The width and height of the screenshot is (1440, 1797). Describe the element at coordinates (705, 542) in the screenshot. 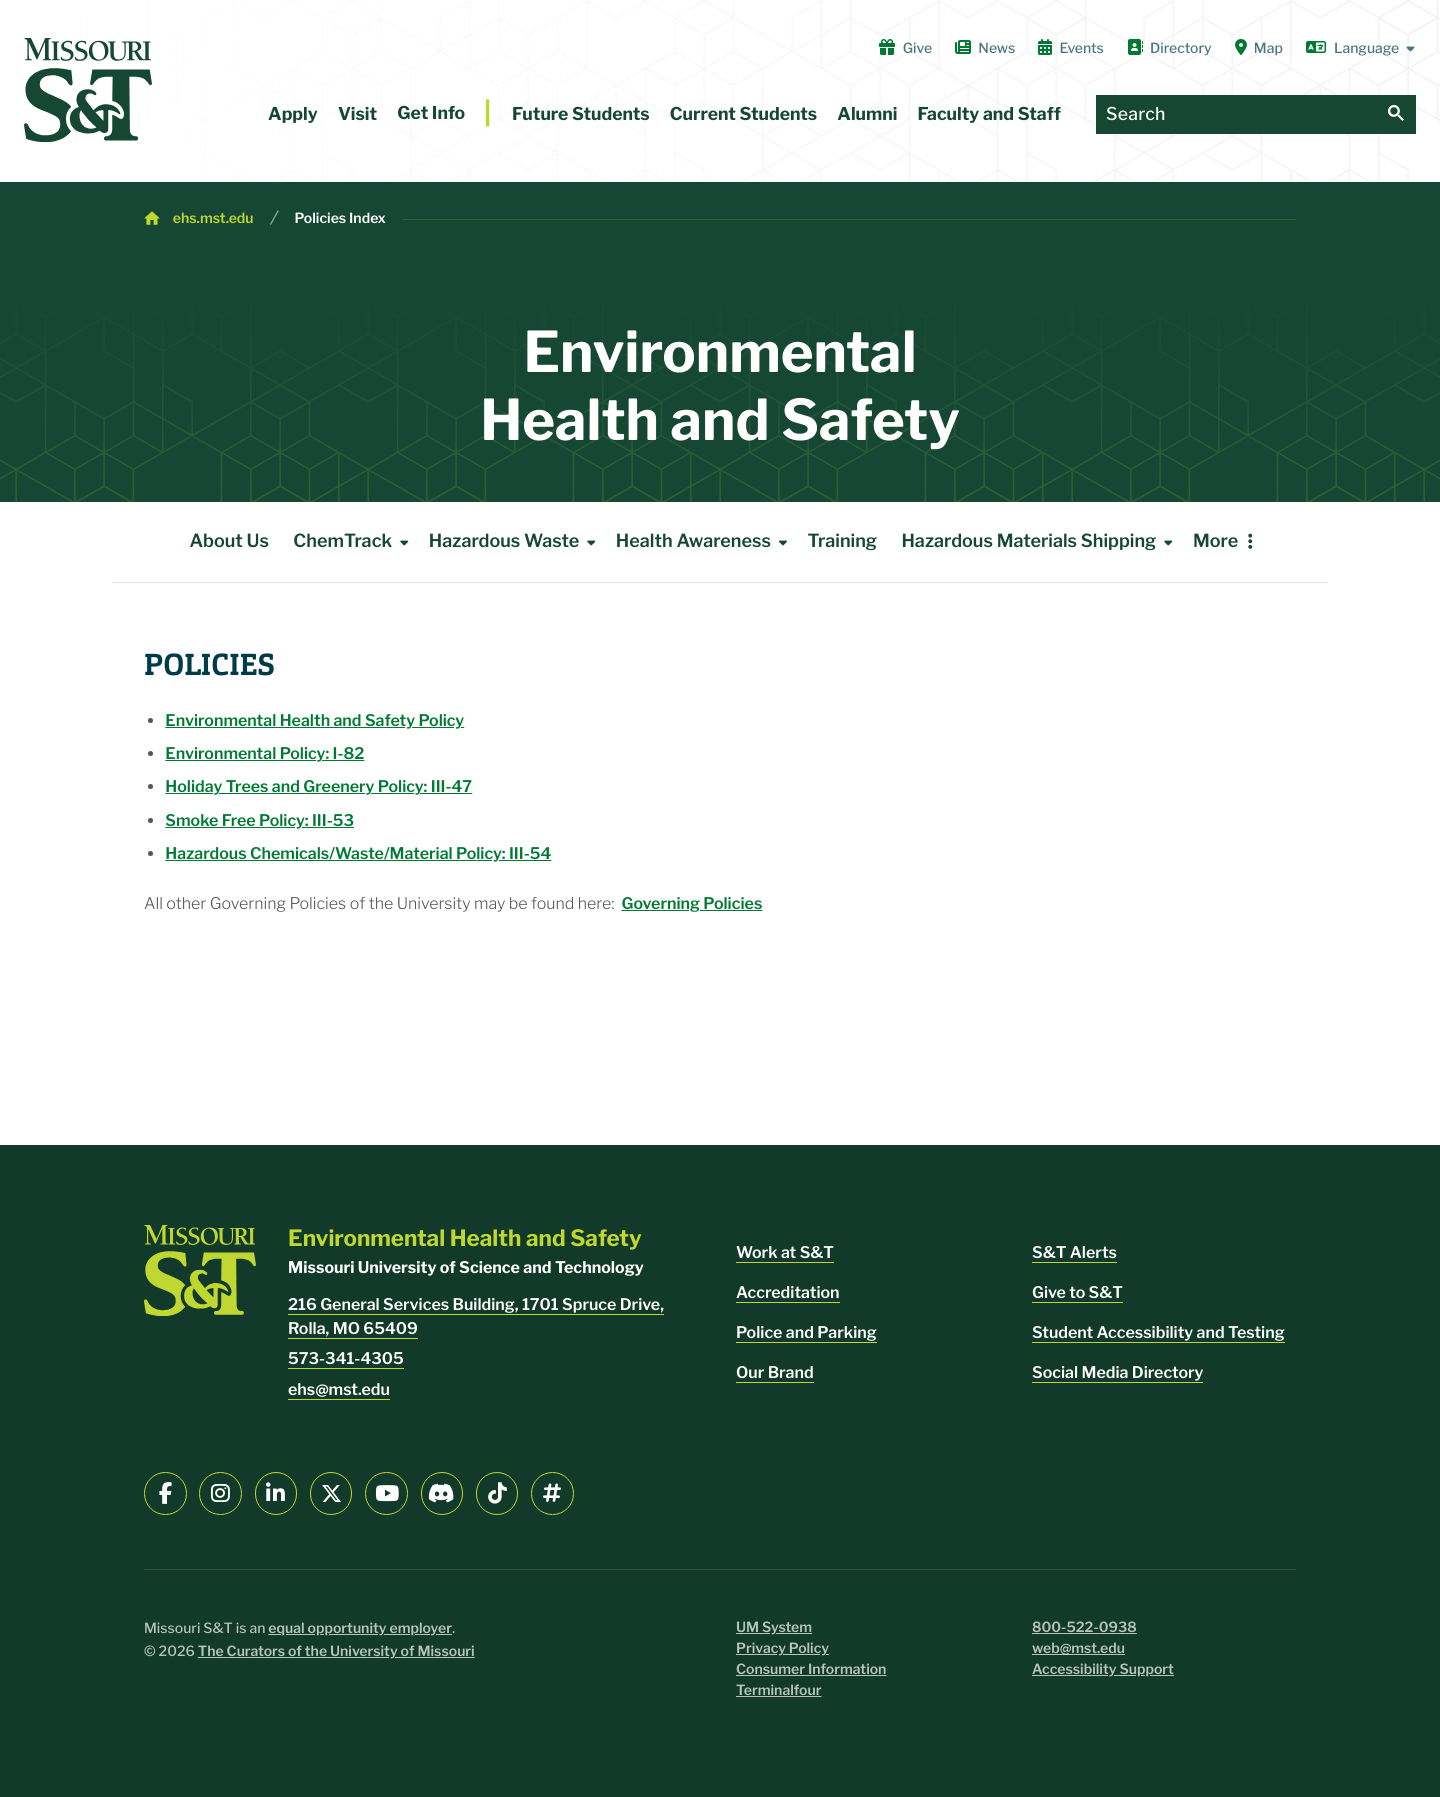

I see `Health Awareness` at that location.